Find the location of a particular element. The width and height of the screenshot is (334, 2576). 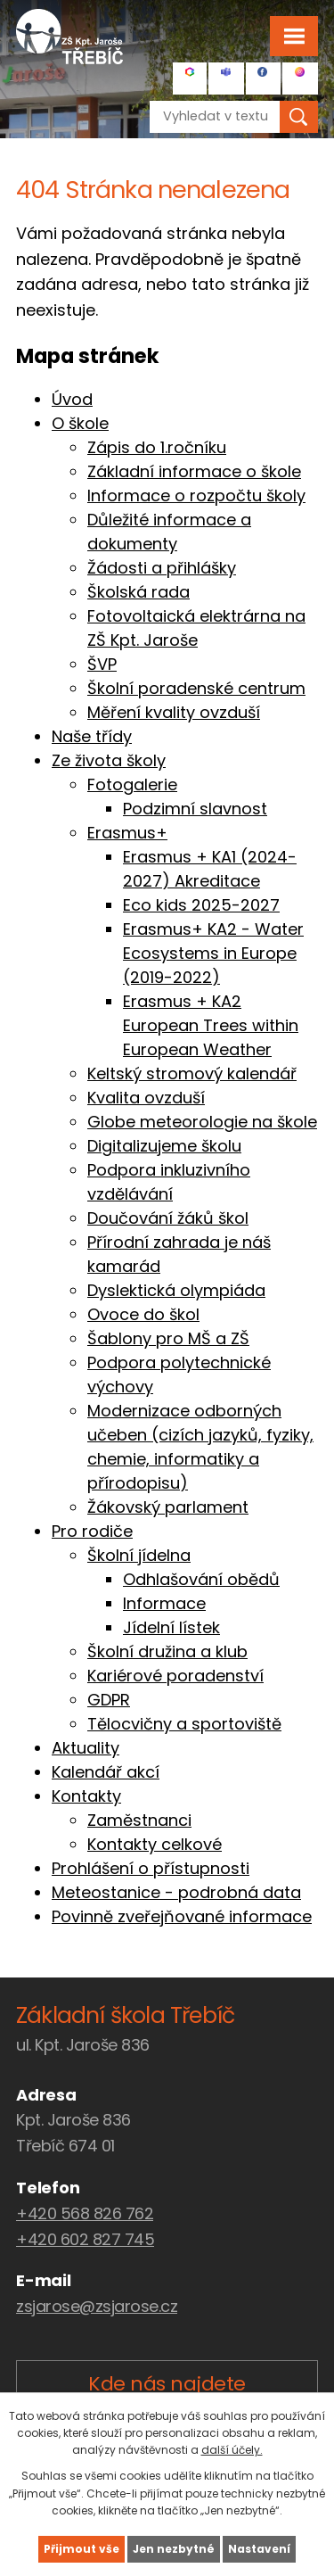

Jídelní lístek is located at coordinates (171, 1627).